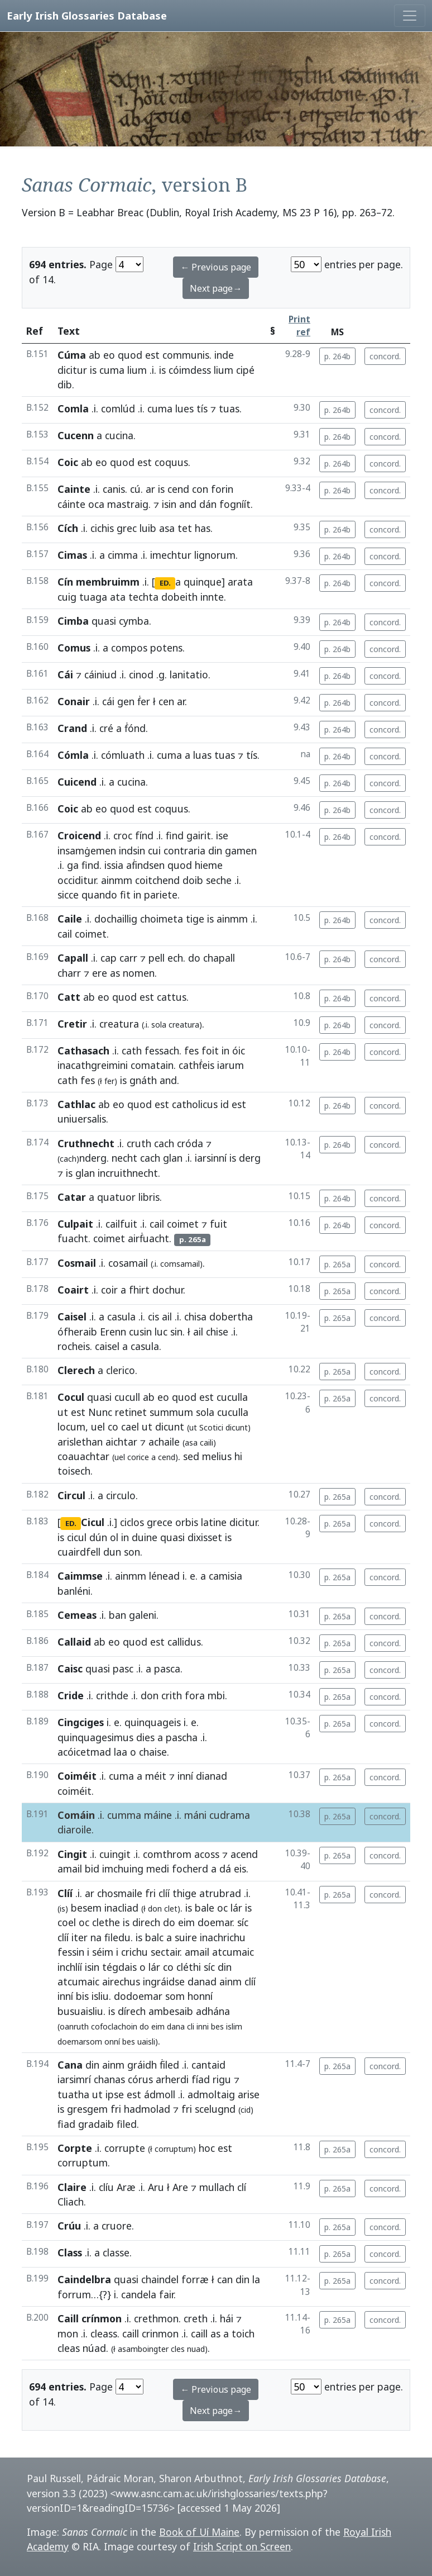 This screenshot has width=432, height=2576. Describe the element at coordinates (150, 1695) in the screenshot. I see `don` at that location.